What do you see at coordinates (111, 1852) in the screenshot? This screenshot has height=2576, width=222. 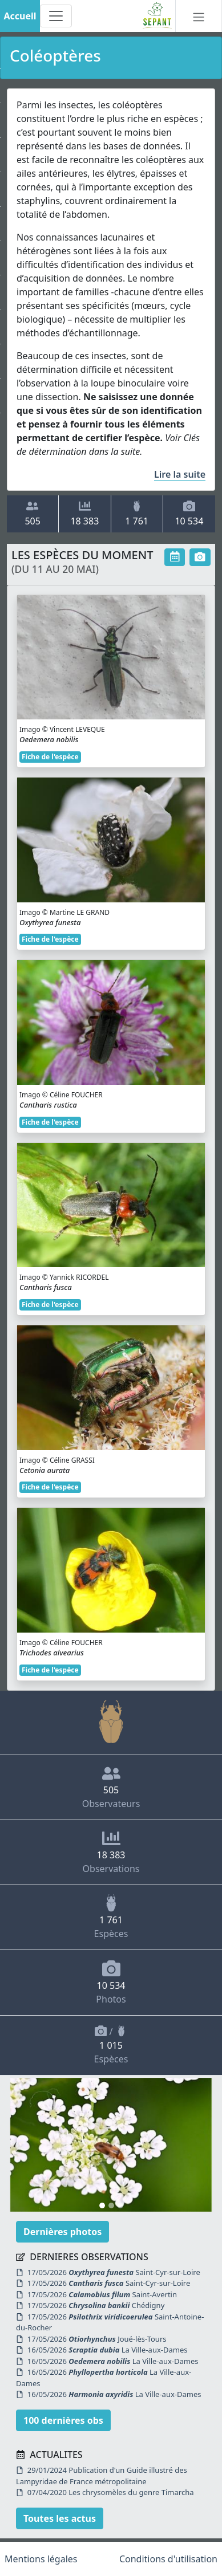 I see `Observations` at bounding box center [111, 1852].